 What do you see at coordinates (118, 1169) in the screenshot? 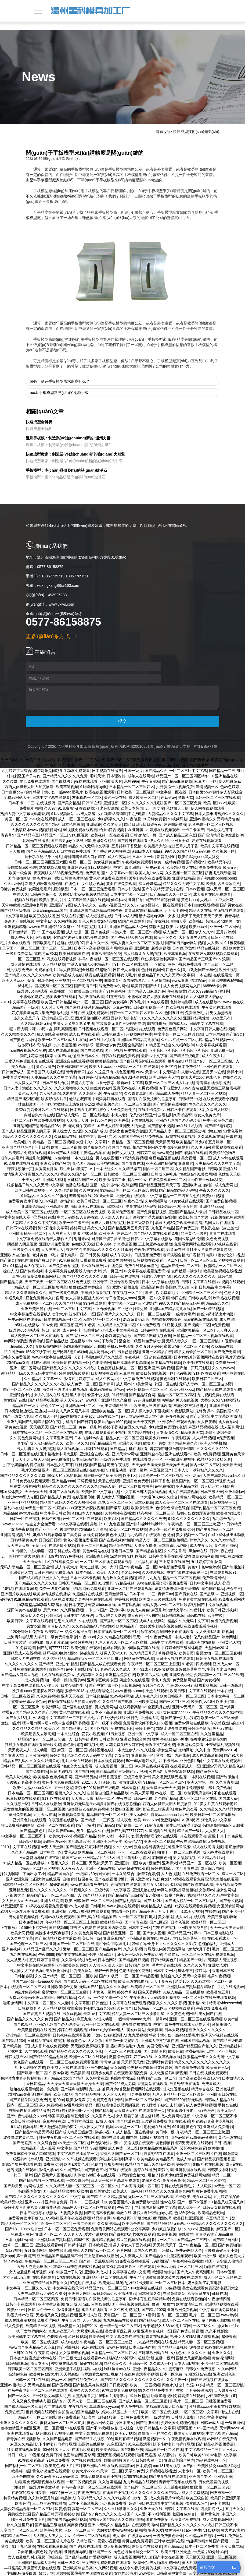
I see `一本大道久久久久精品嫩草` at bounding box center [118, 1169].